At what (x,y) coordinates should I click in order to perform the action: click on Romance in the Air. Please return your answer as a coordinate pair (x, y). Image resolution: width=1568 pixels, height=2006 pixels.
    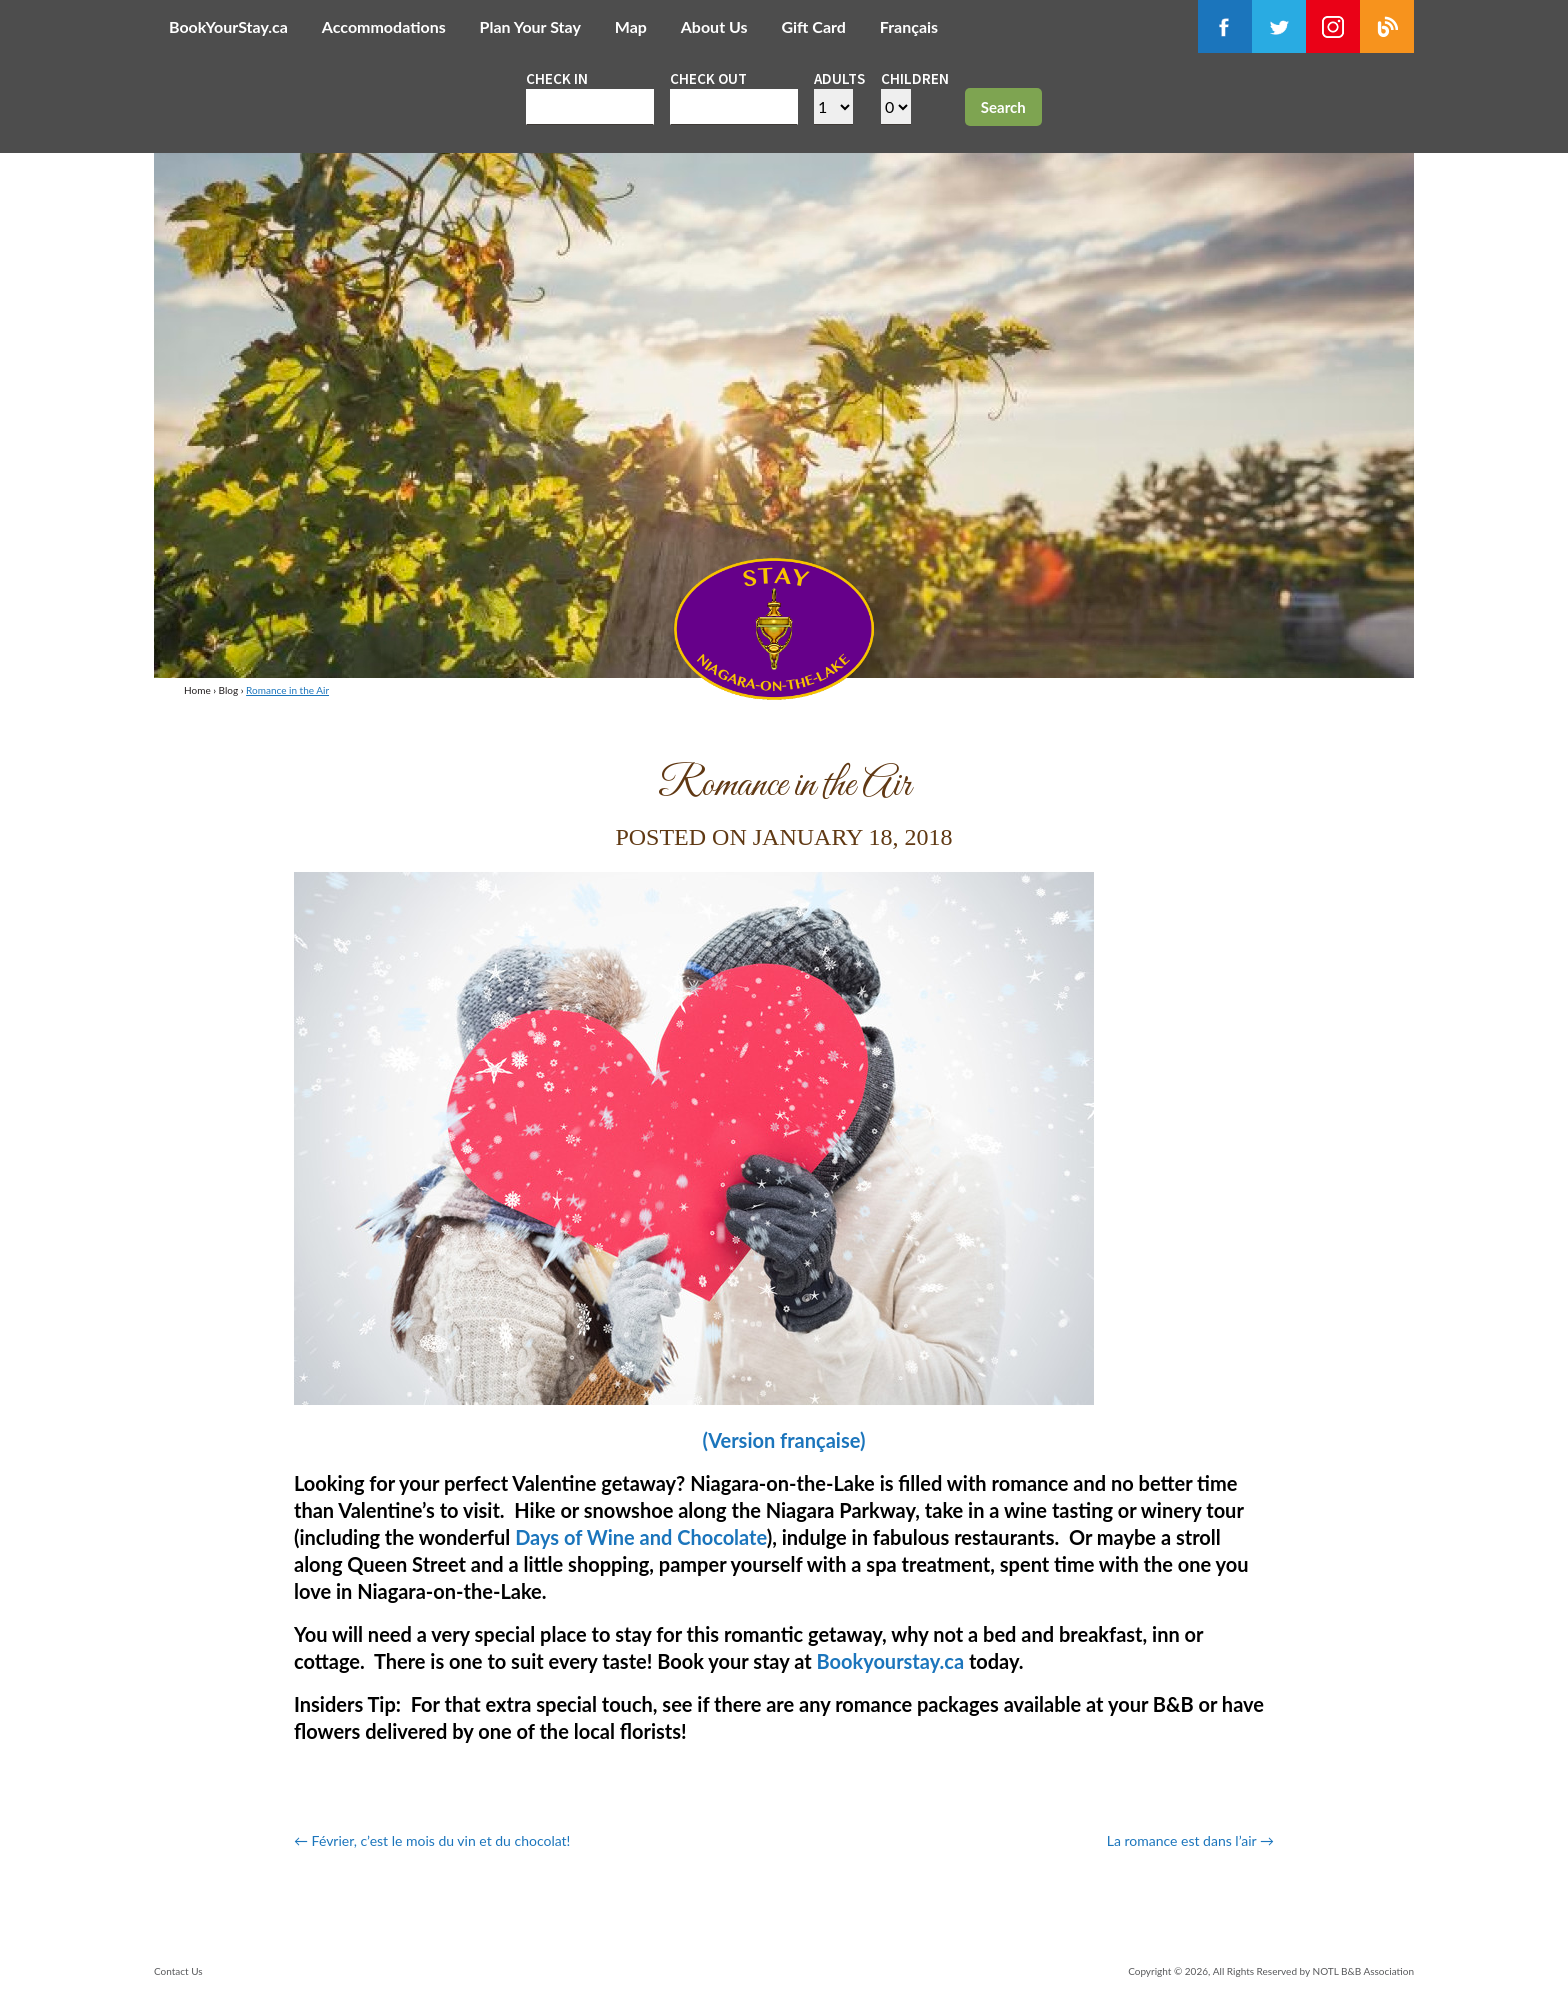
    Looking at the image, I should click on (287, 690).